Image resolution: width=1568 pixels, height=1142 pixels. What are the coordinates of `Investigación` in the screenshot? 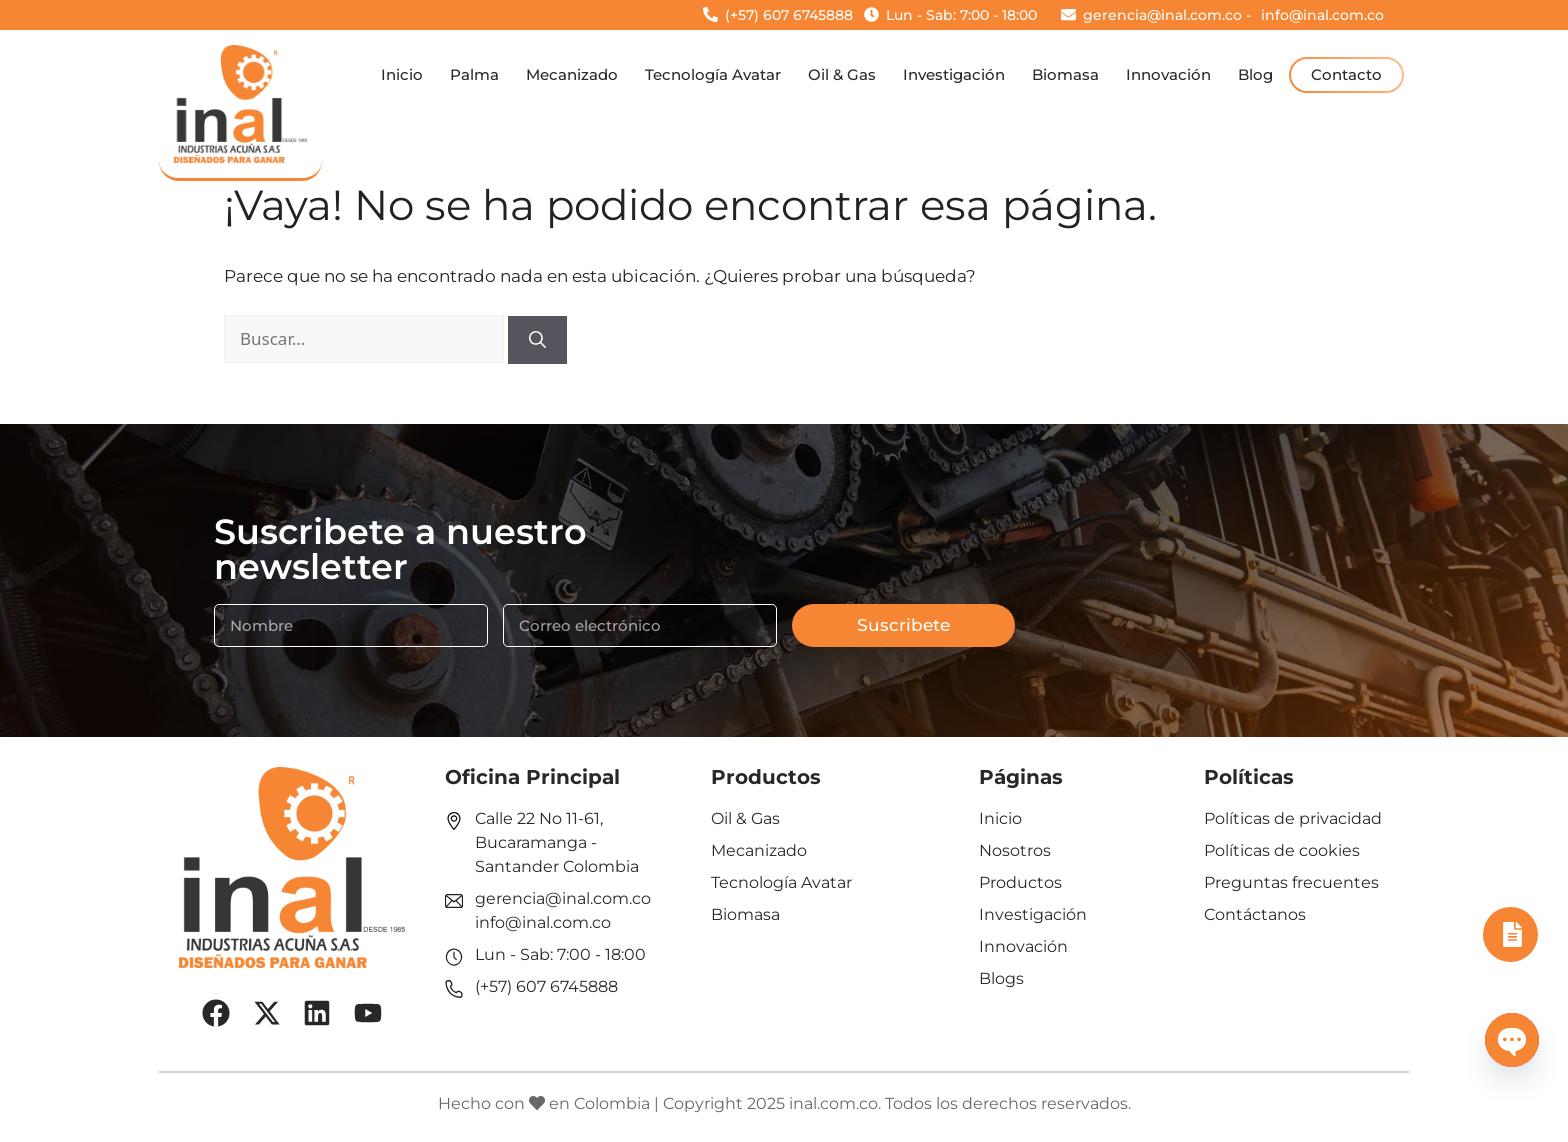 It's located at (954, 74).